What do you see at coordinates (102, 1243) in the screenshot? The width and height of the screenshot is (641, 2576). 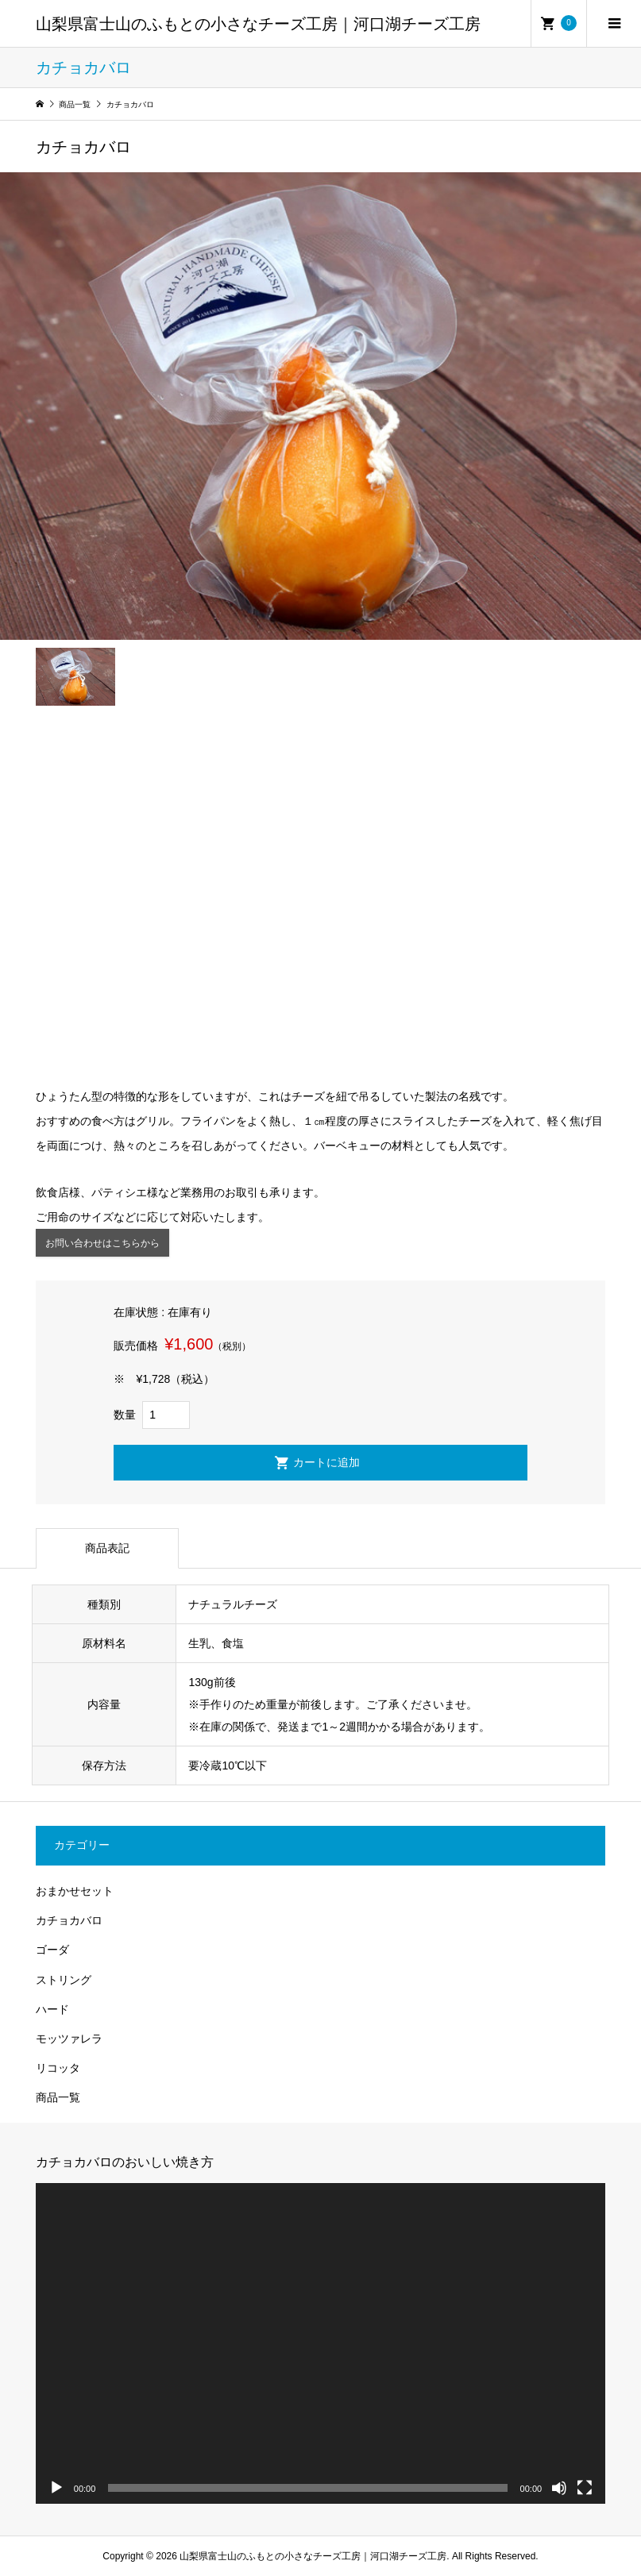 I see `お問い合わせはこちらから` at bounding box center [102, 1243].